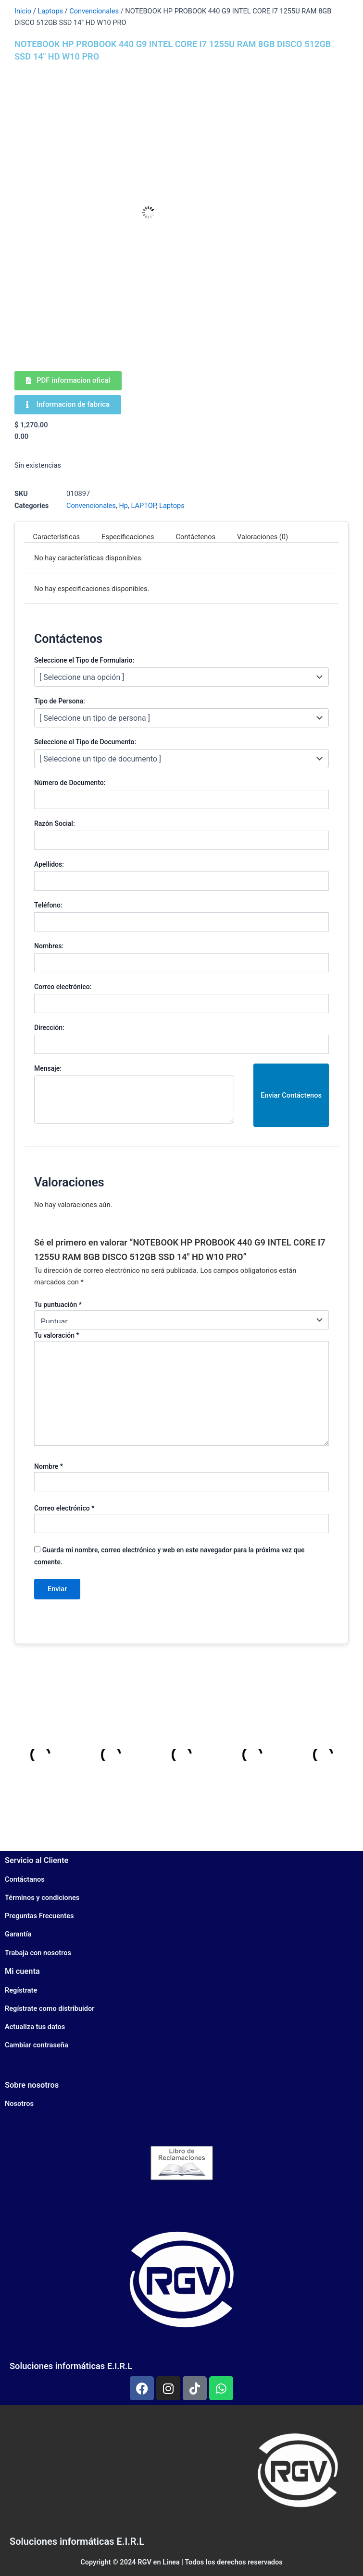 Image resolution: width=363 pixels, height=2576 pixels. I want to click on Características [tab], so click(56, 536).